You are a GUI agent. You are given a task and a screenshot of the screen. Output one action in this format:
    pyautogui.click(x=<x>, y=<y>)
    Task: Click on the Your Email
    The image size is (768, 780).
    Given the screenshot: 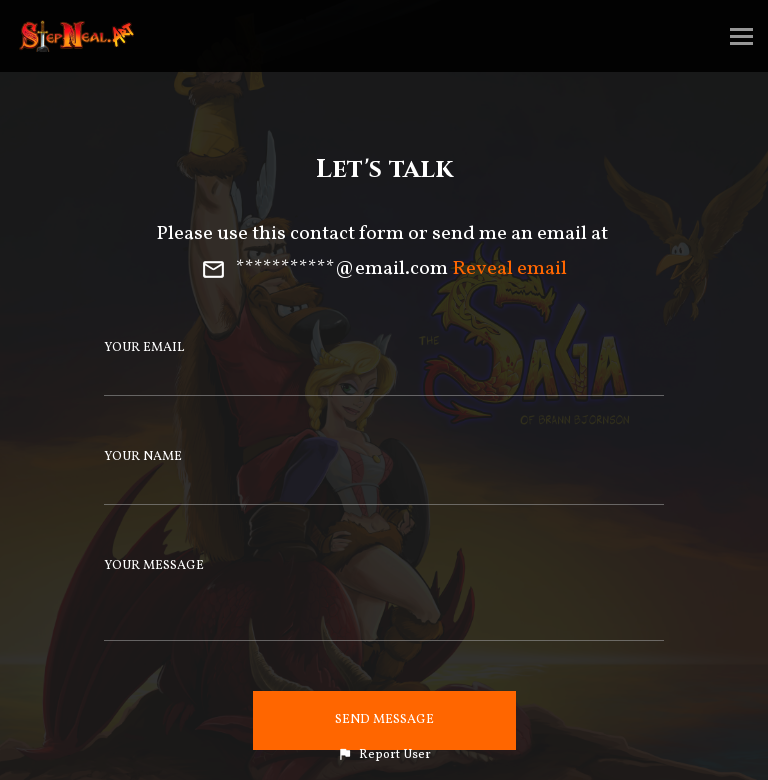 What is the action you would take?
    pyautogui.click(x=144, y=348)
    